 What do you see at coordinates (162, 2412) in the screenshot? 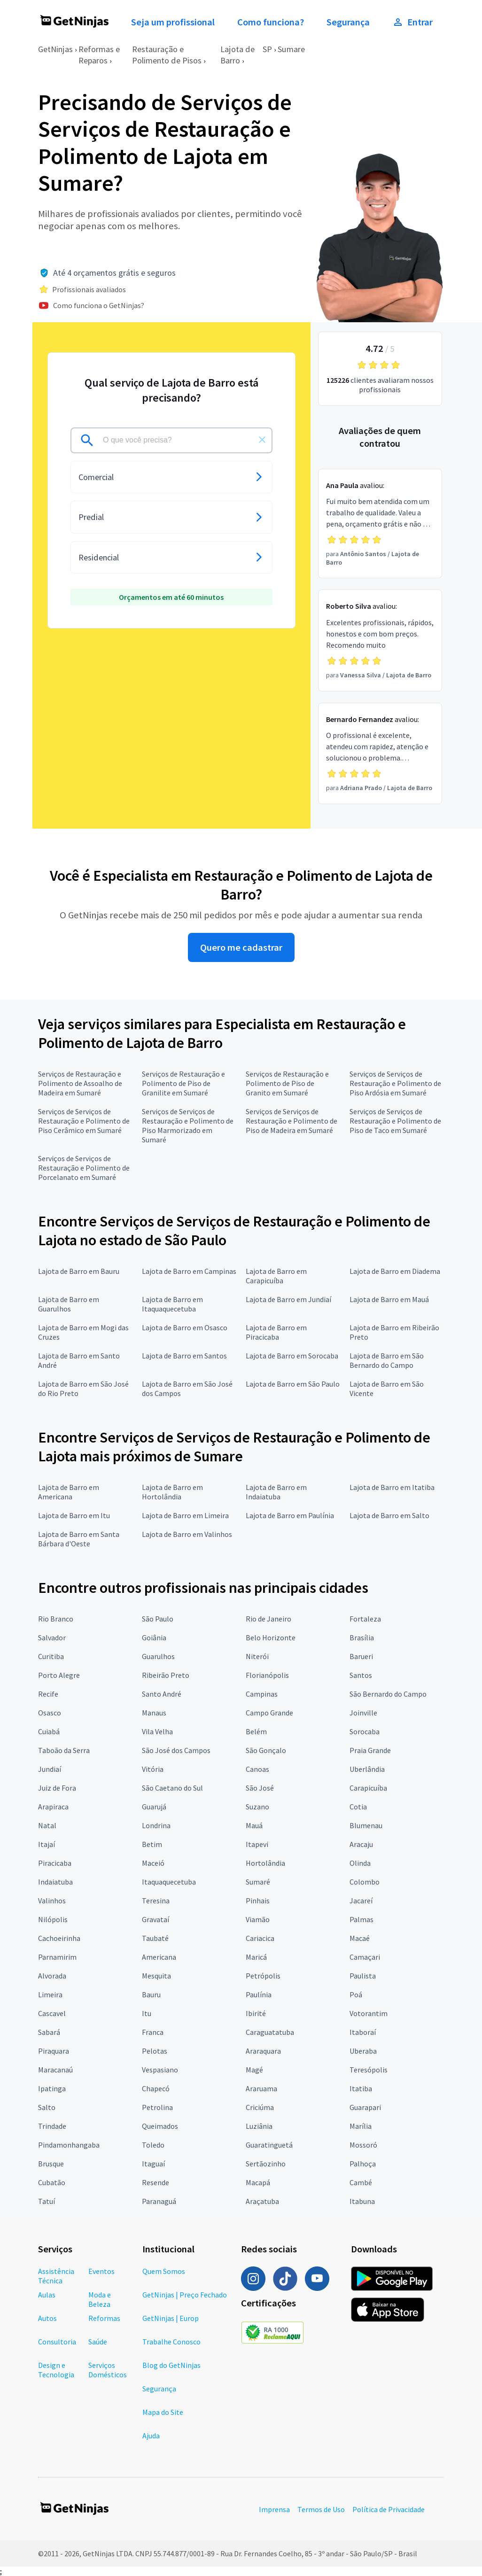
I see `Mapa do Site` at bounding box center [162, 2412].